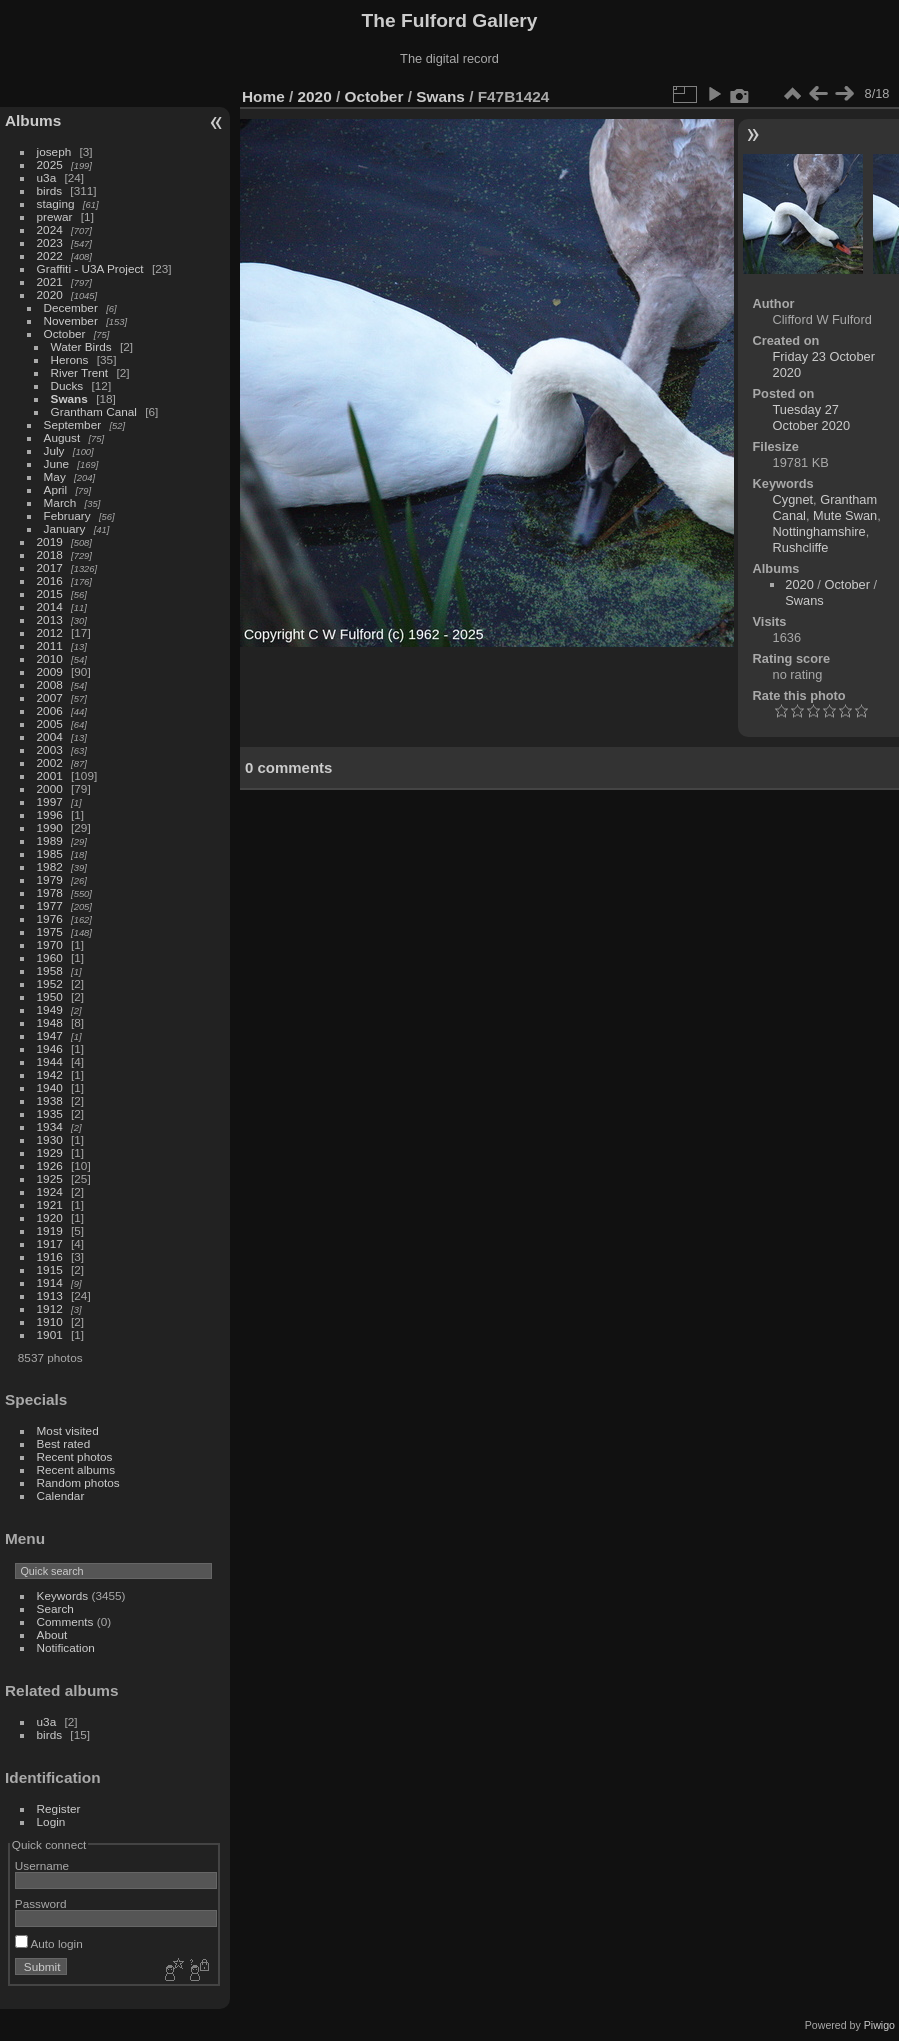  What do you see at coordinates (50, 749) in the screenshot?
I see `2003` at bounding box center [50, 749].